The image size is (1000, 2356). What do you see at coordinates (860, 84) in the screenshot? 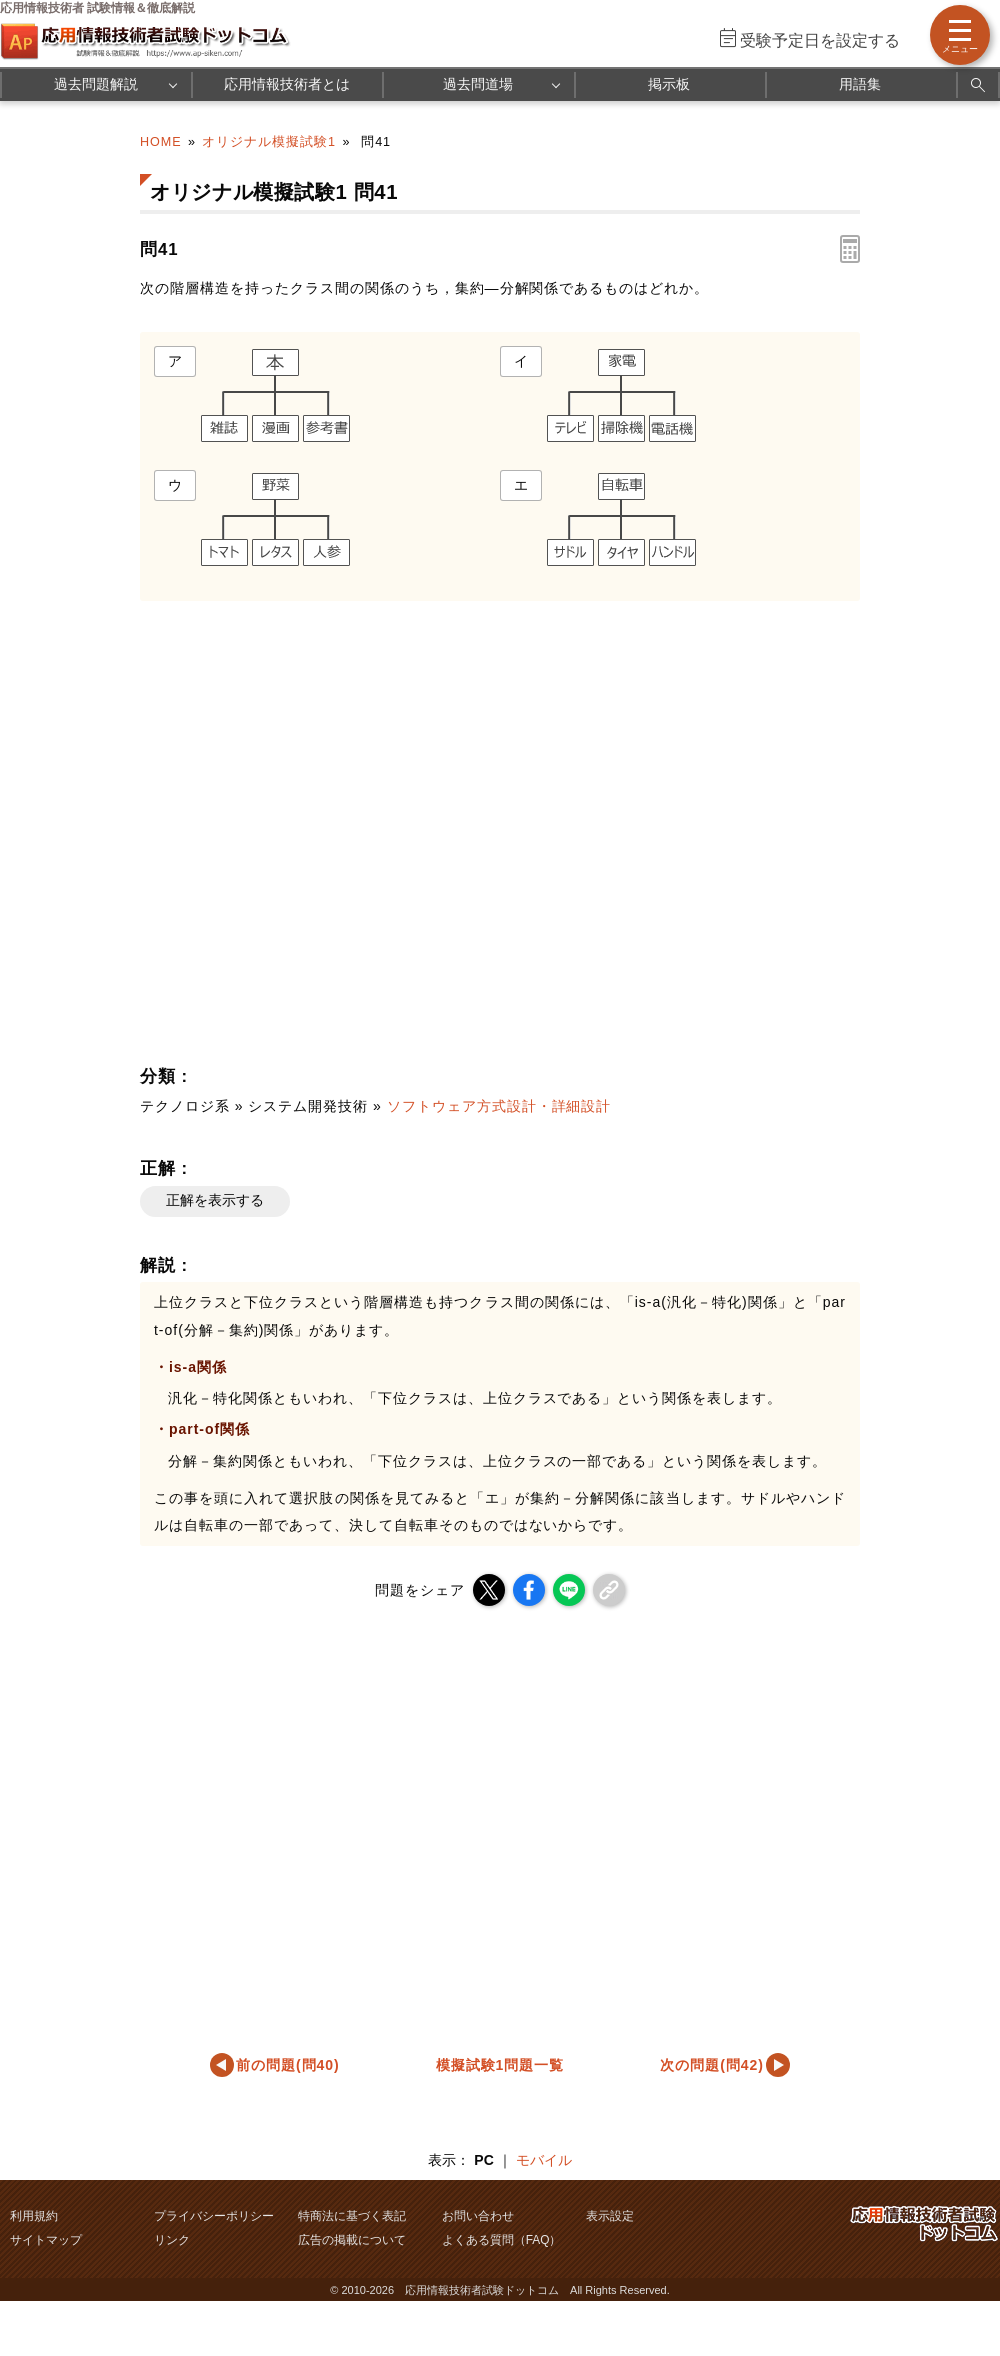
I see `用語集` at bounding box center [860, 84].